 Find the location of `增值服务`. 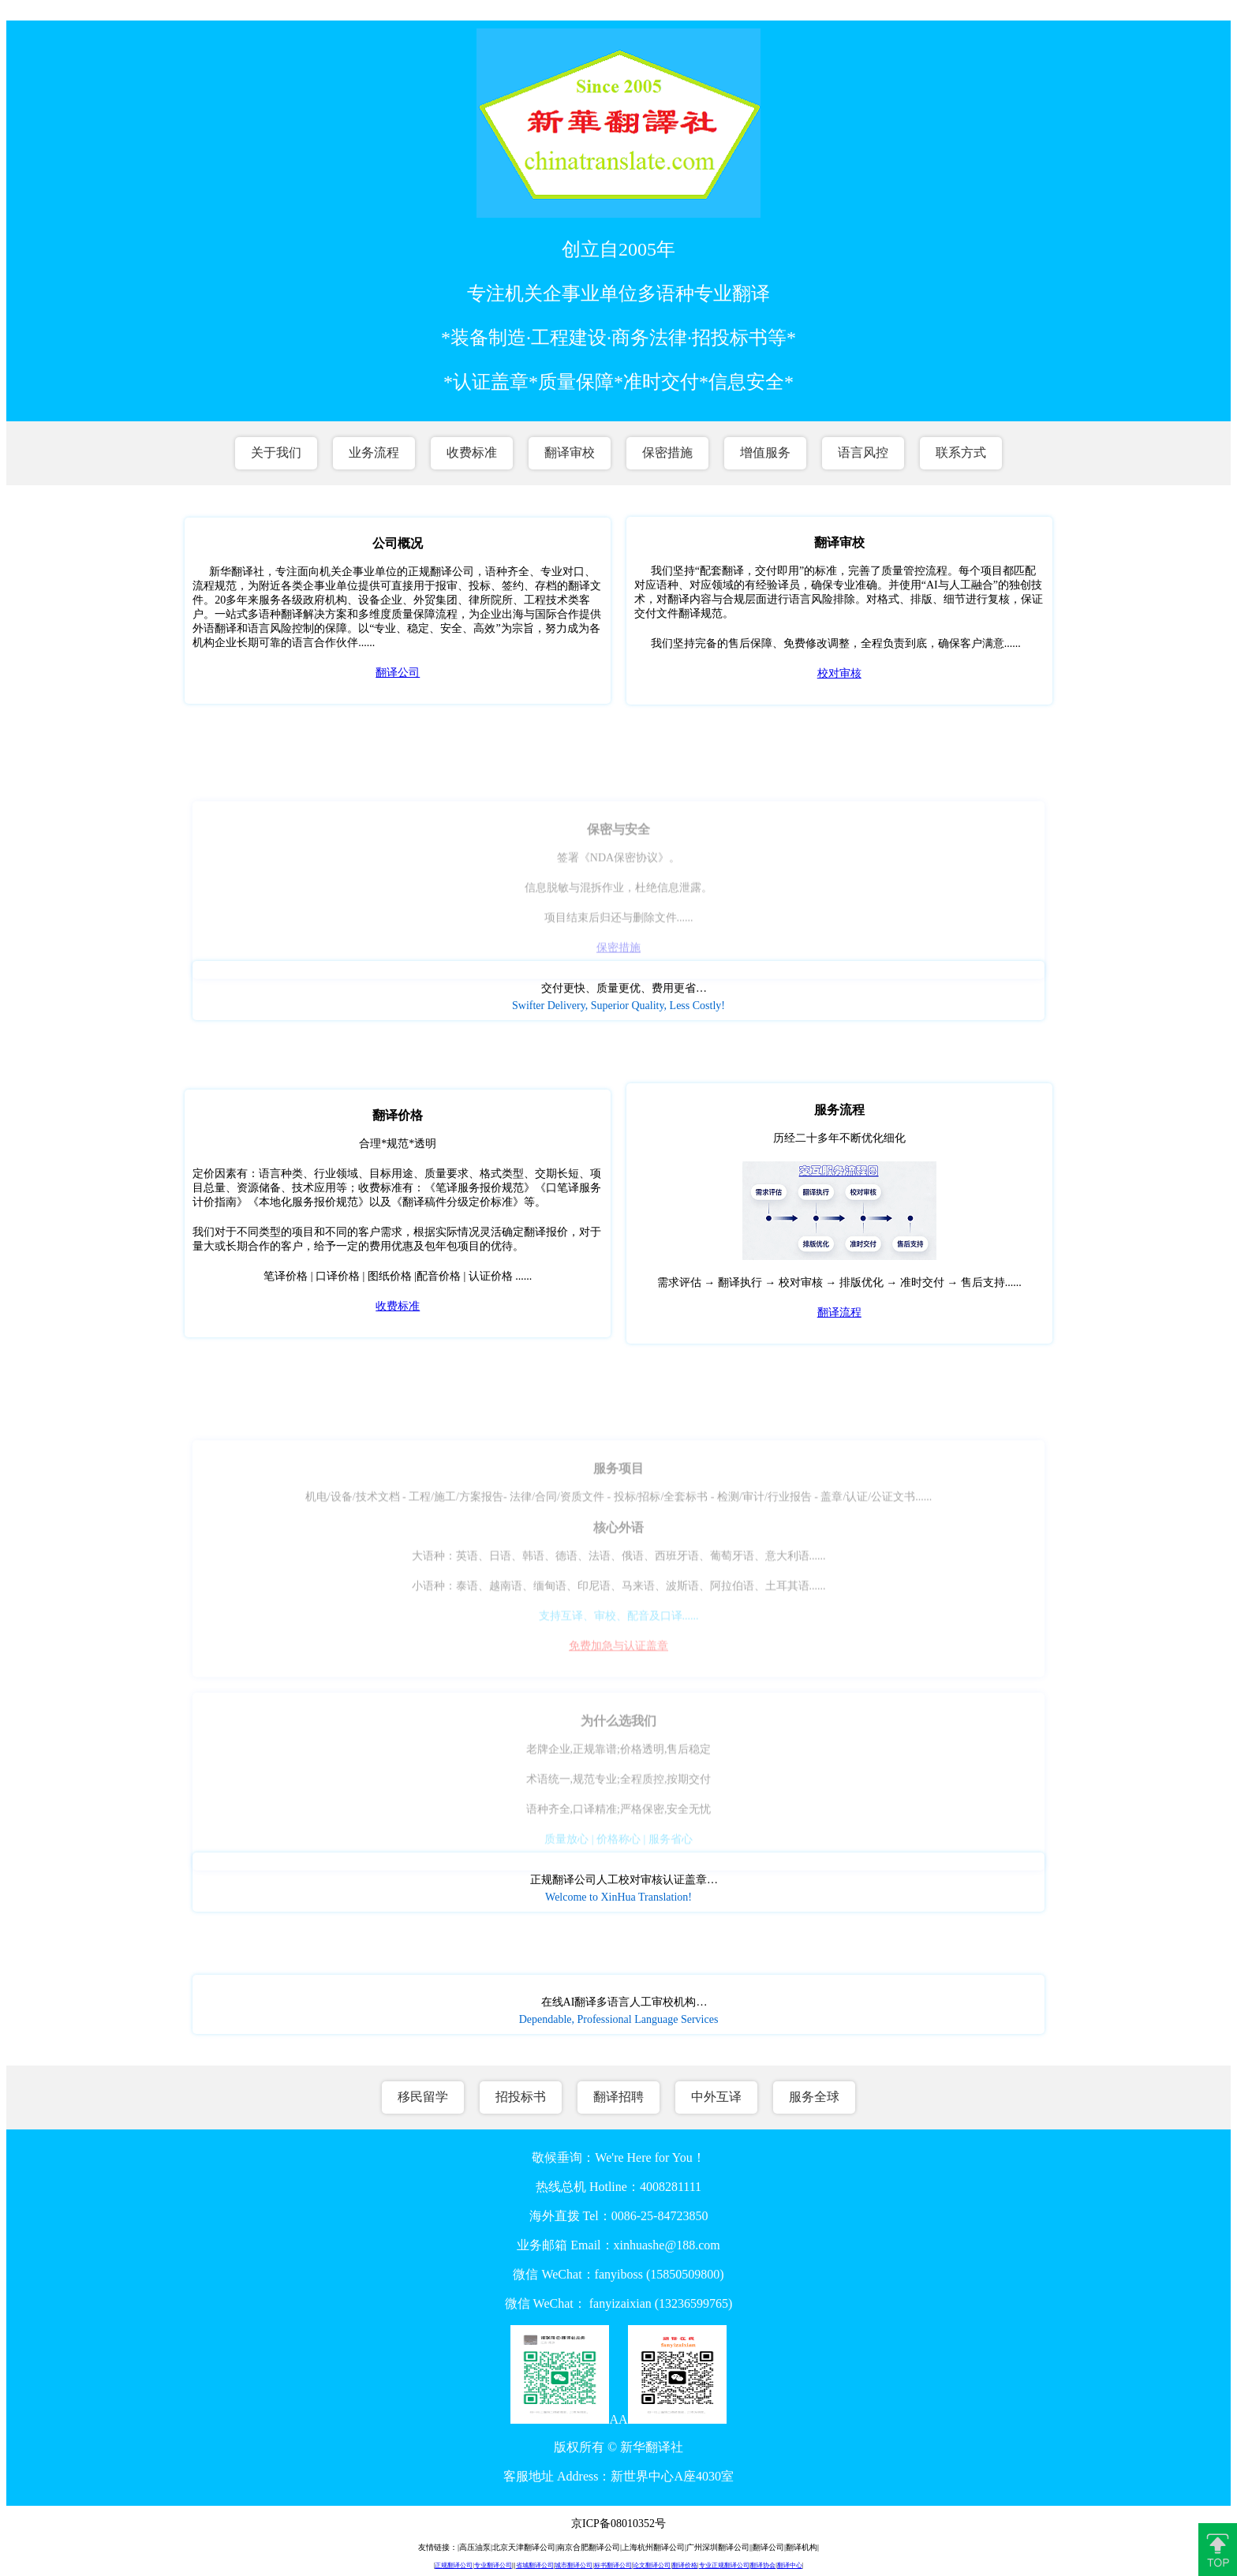

增值服务 is located at coordinates (765, 452).